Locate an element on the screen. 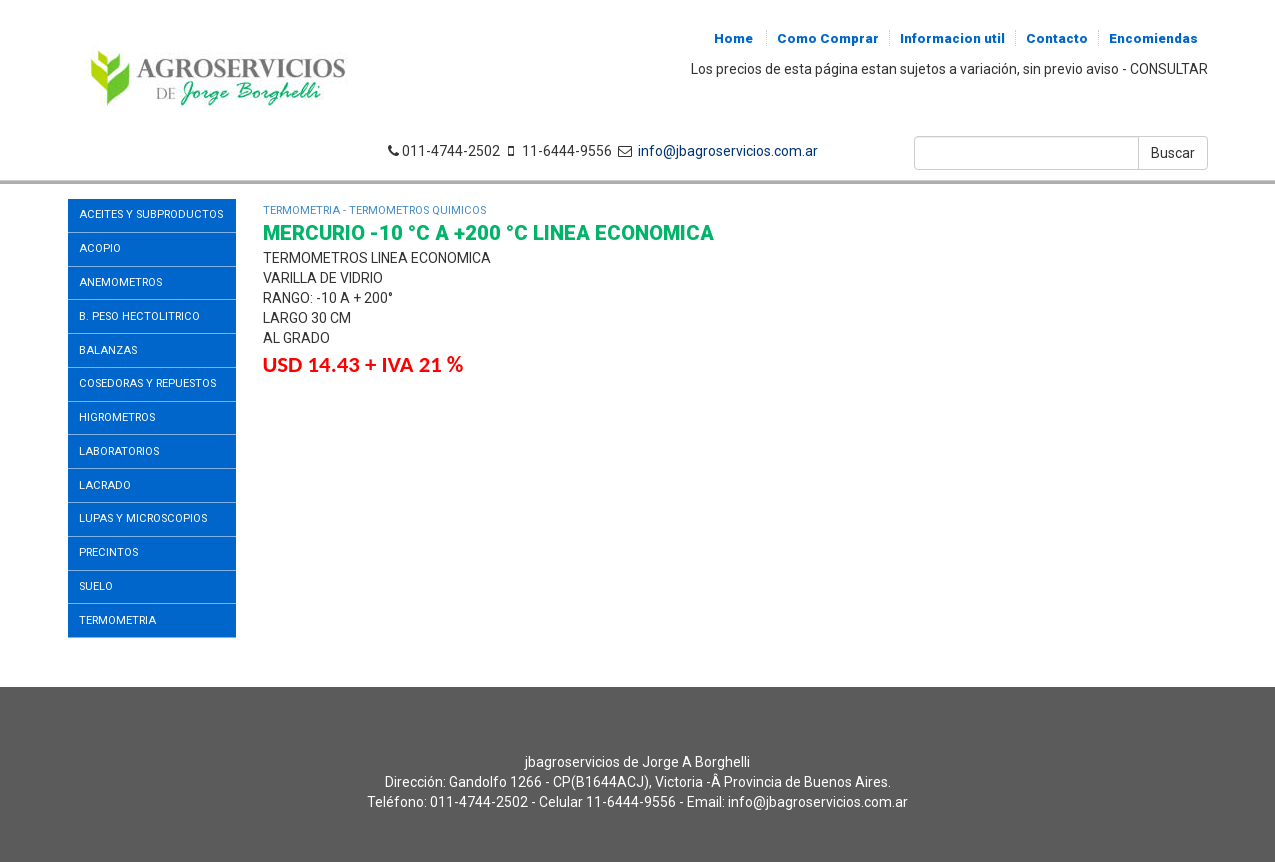 The height and width of the screenshot is (862, 1275). B. PESO HECTOLITRICO is located at coordinates (139, 316).